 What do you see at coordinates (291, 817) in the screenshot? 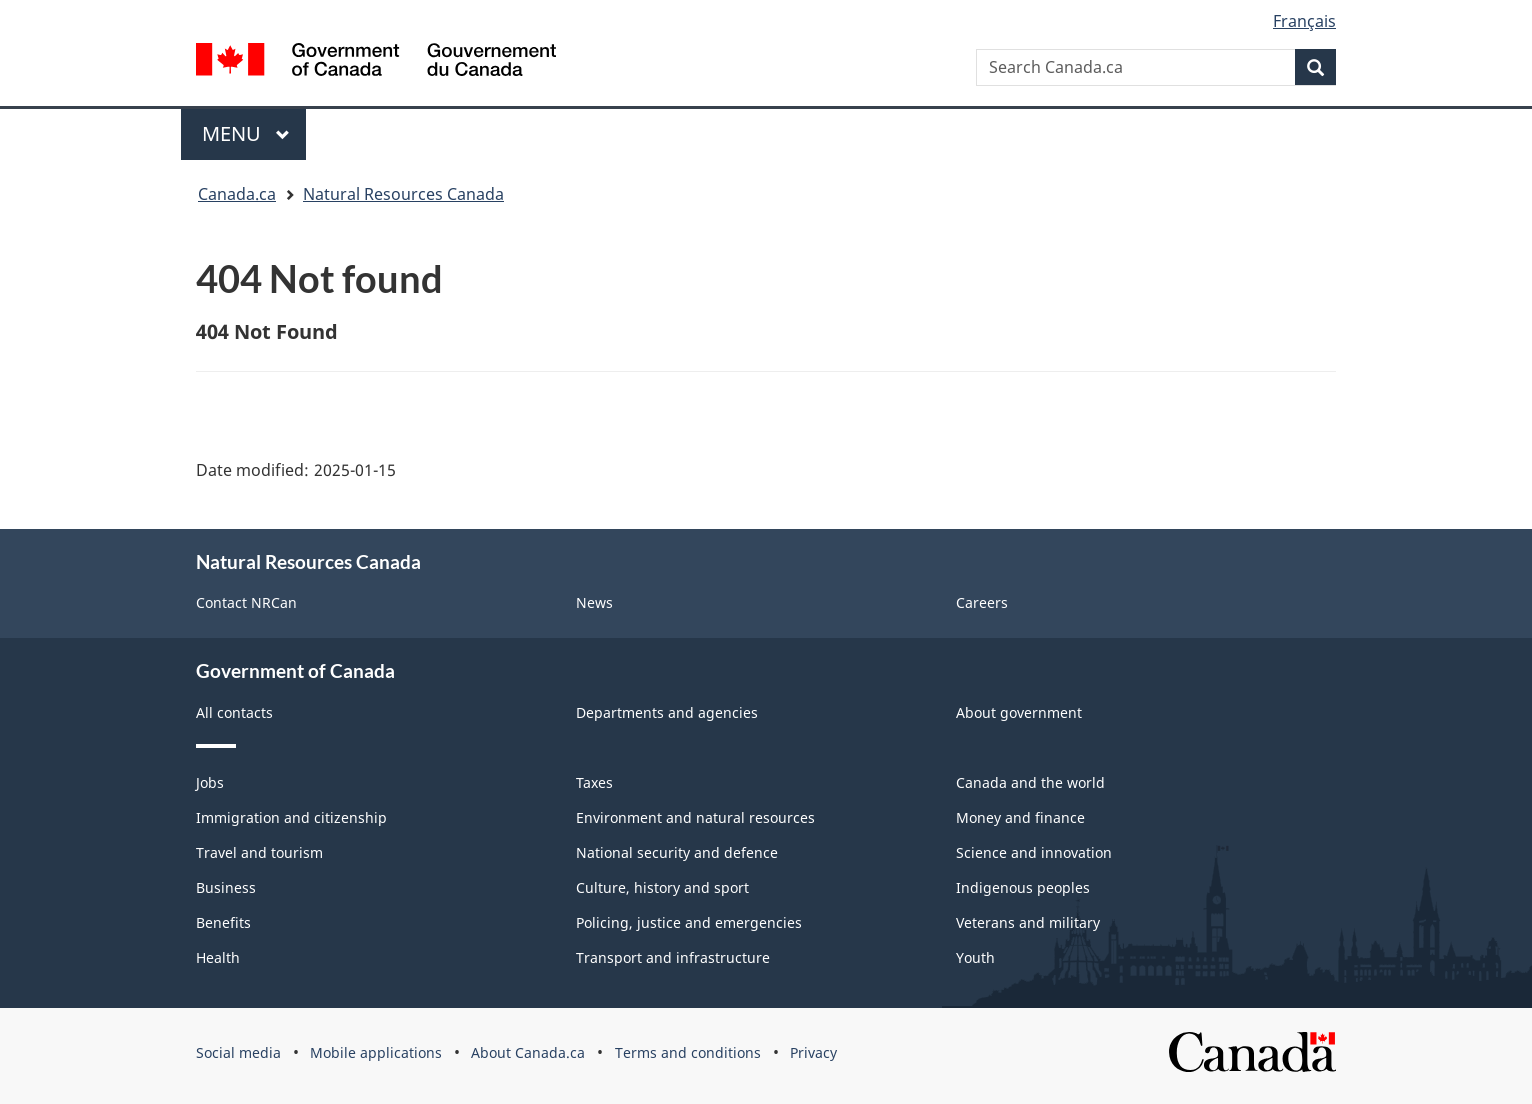
I see `Immigration and citizenship` at bounding box center [291, 817].